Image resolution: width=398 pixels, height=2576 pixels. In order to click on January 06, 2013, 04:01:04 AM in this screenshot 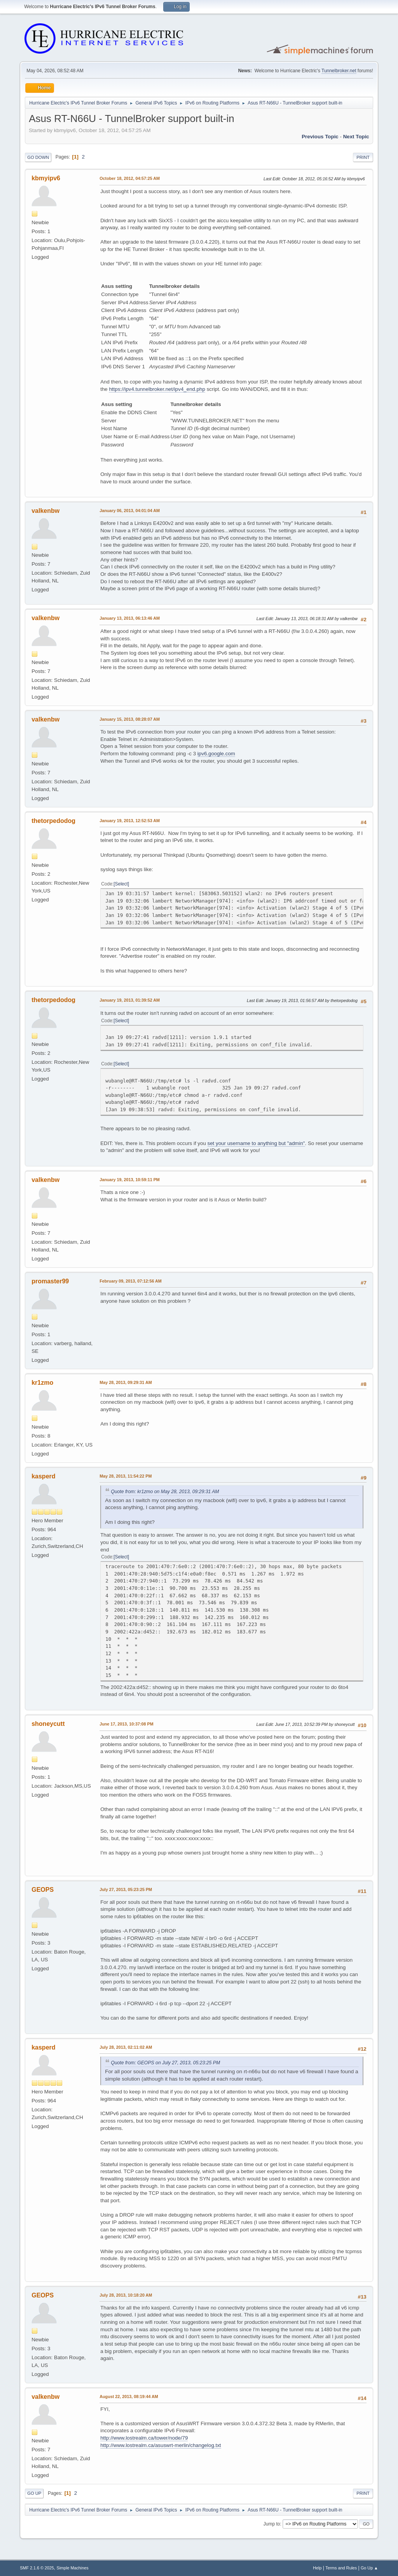, I will do `click(130, 510)`.